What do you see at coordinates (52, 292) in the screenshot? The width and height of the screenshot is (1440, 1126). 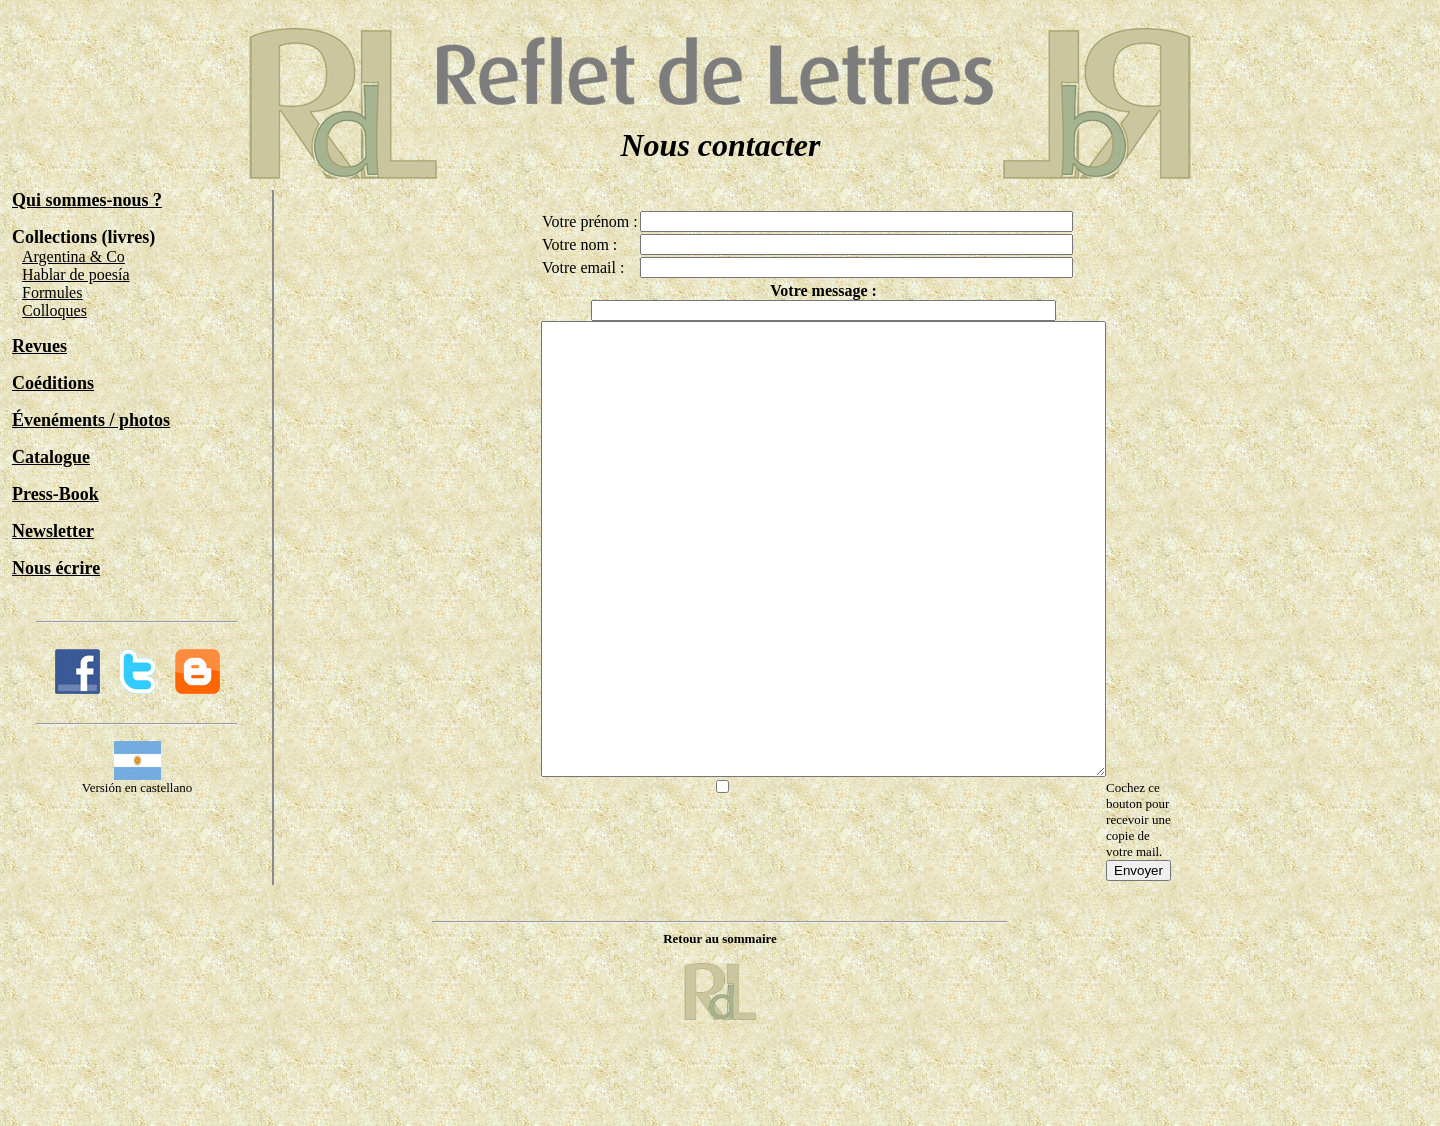 I see `Formules` at bounding box center [52, 292].